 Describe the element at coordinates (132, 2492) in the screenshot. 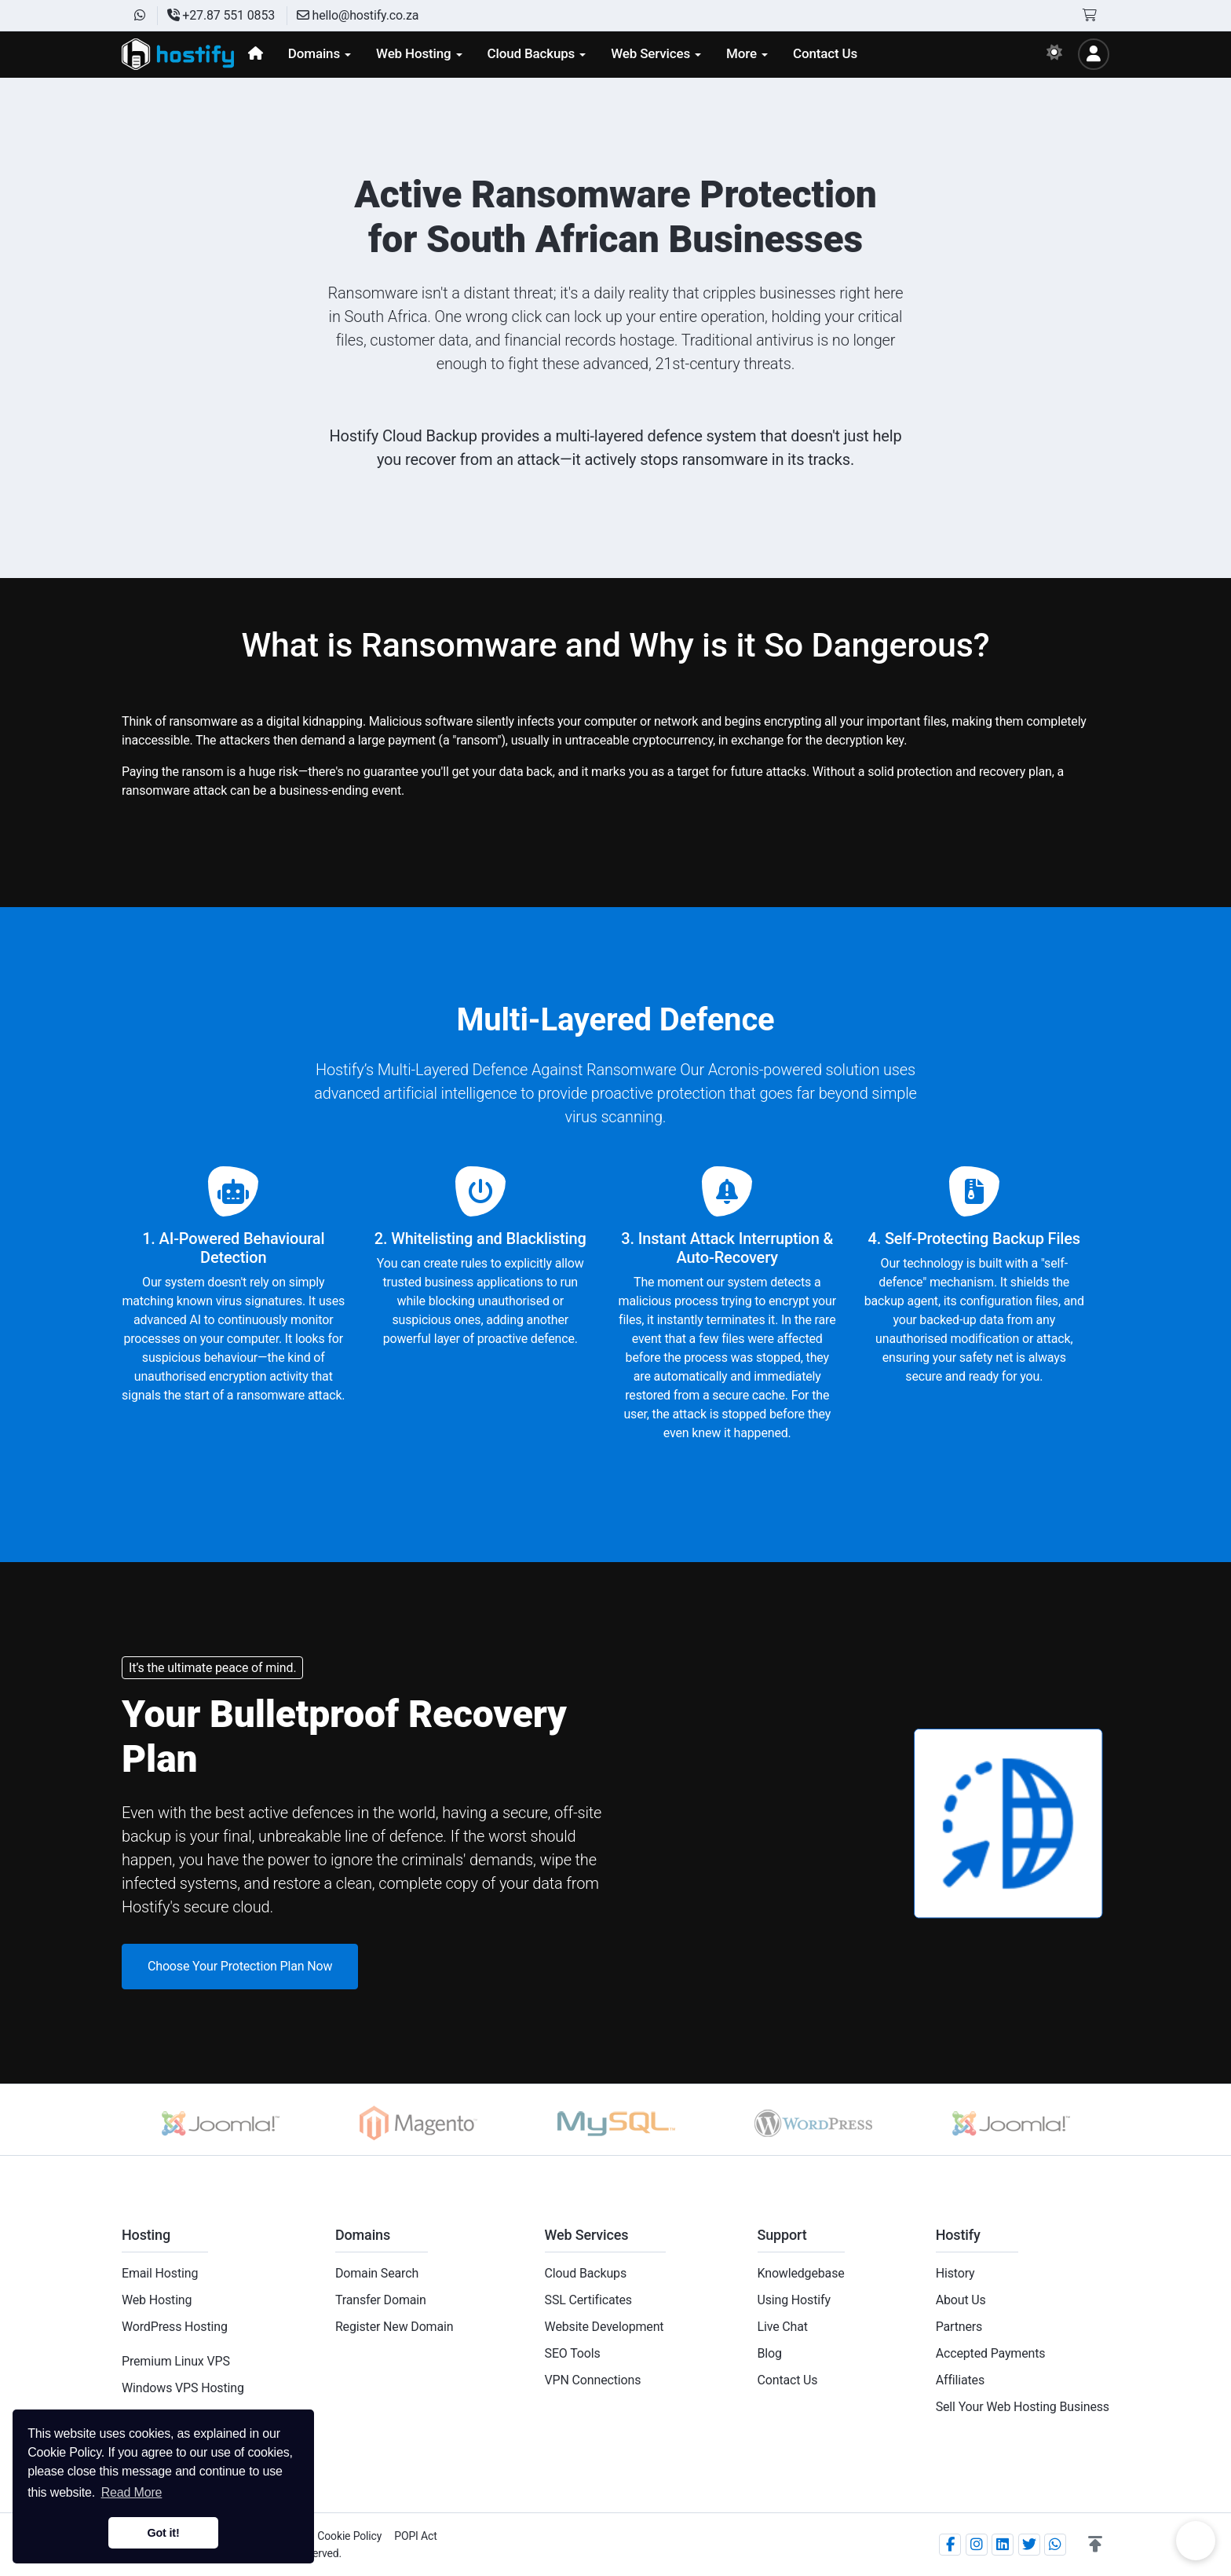

I see `Read More [button]` at that location.